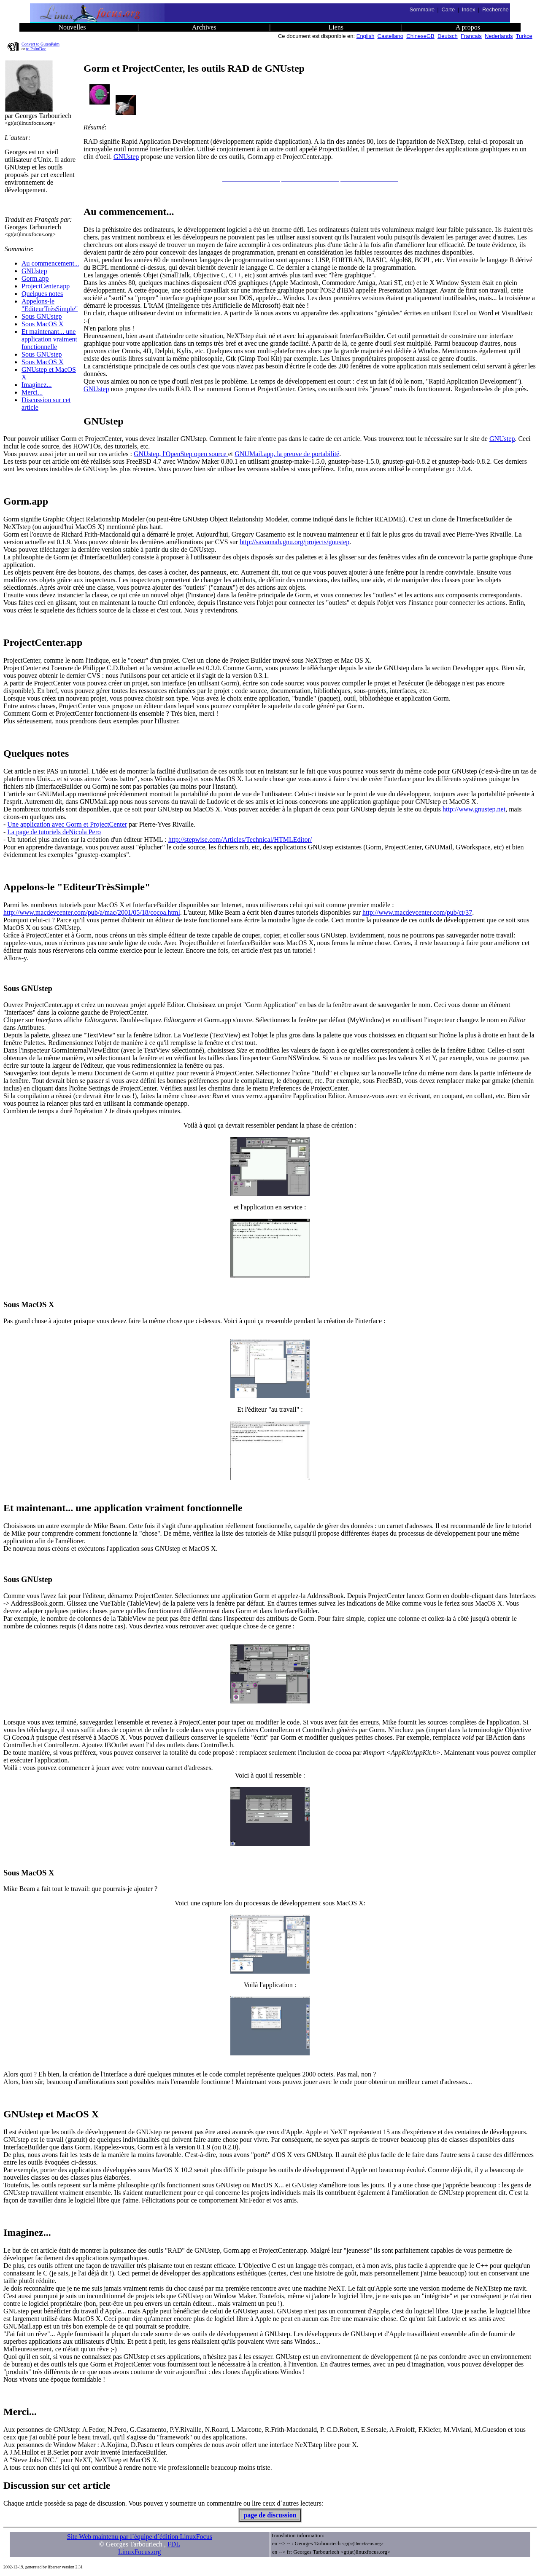  I want to click on LinuxFocus.org, so click(139, 2551).